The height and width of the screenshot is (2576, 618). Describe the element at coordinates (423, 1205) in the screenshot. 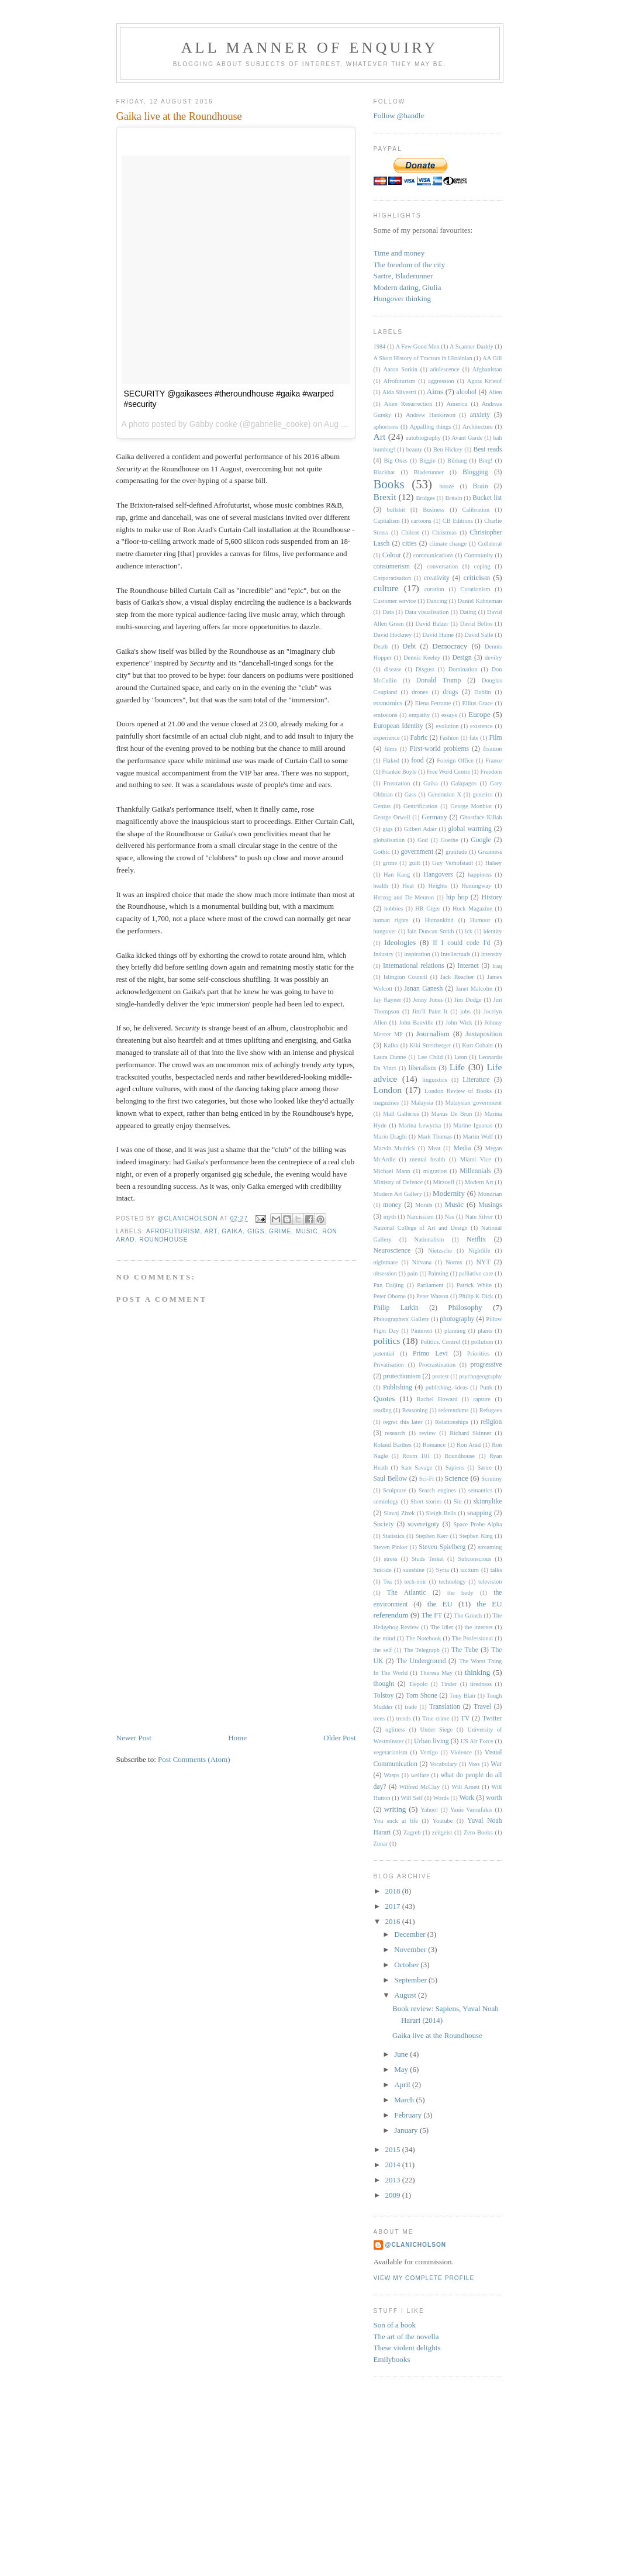

I see `Morals` at that location.